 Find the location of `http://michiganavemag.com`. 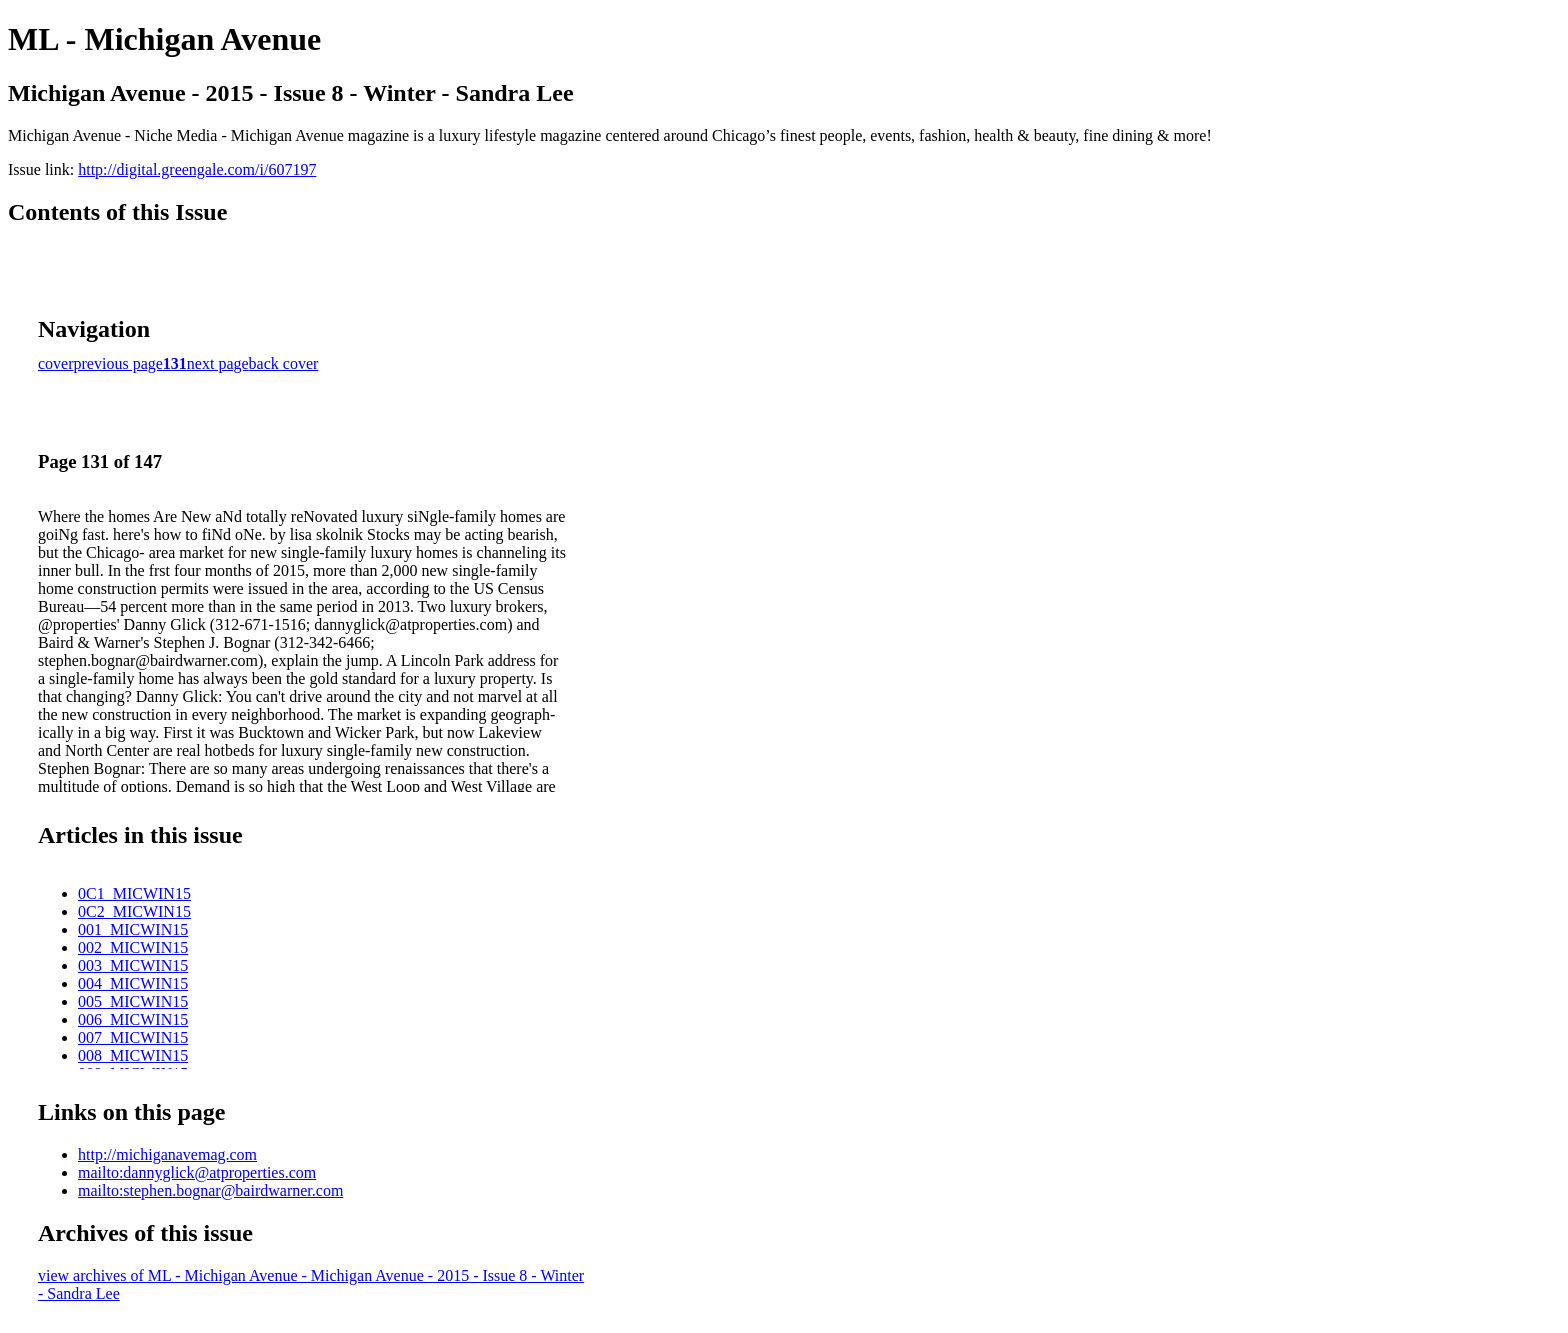

http://michiganavemag.com is located at coordinates (167, 1154).